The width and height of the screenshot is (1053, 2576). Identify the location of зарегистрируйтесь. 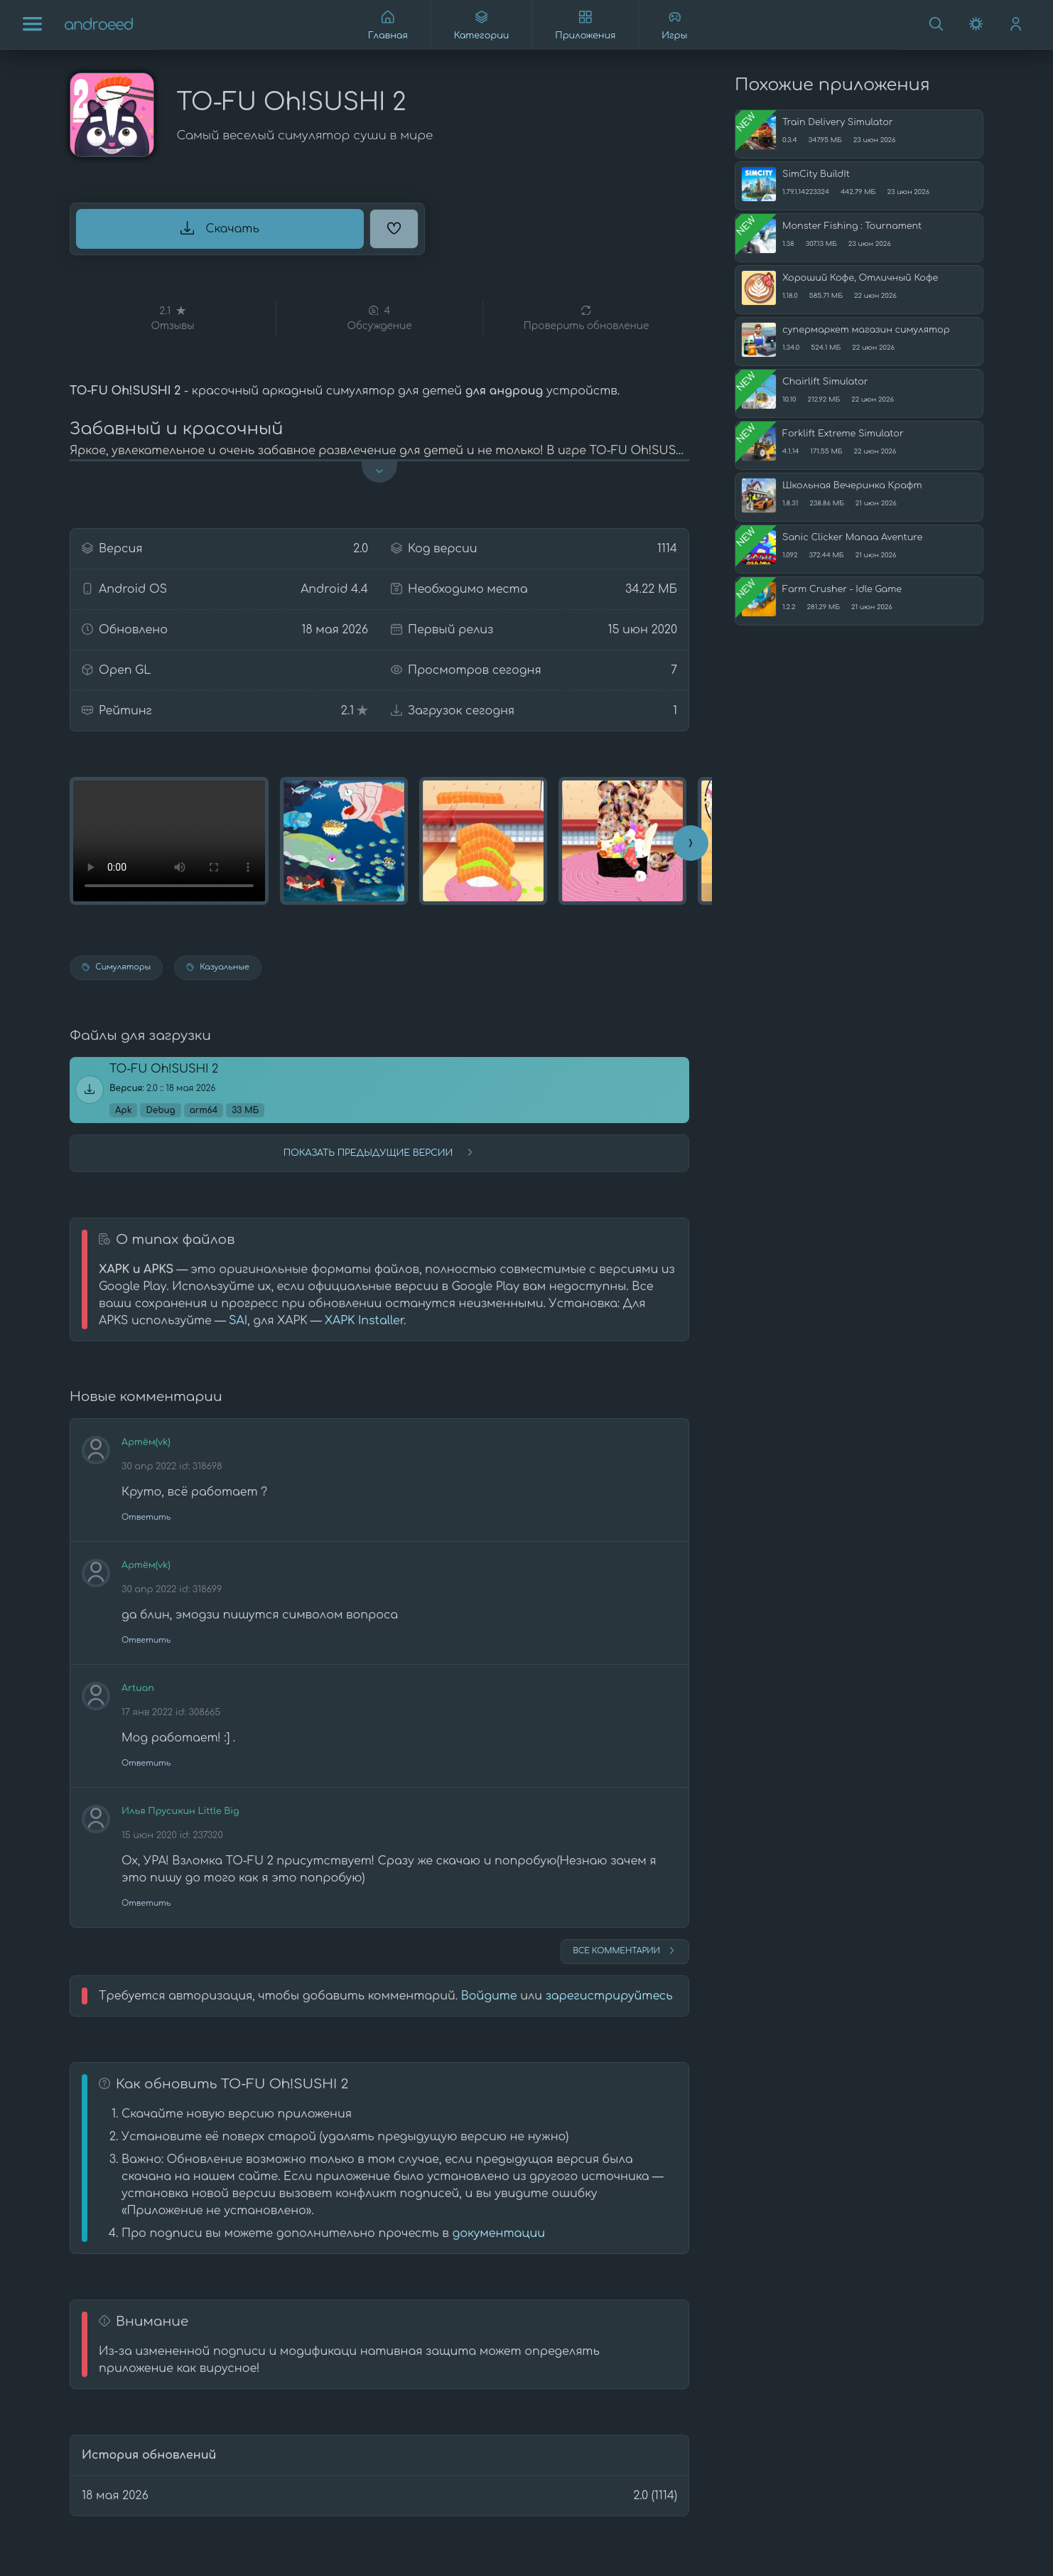
(609, 1996).